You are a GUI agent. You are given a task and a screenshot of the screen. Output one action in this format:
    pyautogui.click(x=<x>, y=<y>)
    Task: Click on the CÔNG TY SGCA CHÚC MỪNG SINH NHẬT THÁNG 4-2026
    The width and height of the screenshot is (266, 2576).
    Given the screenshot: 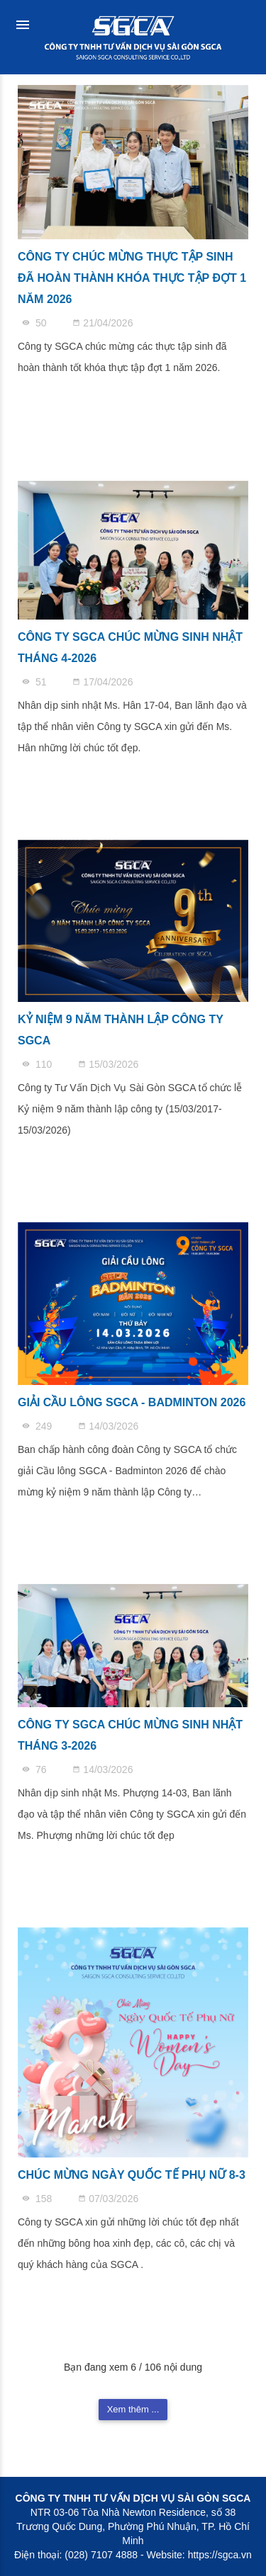 What is the action you would take?
    pyautogui.click(x=130, y=647)
    